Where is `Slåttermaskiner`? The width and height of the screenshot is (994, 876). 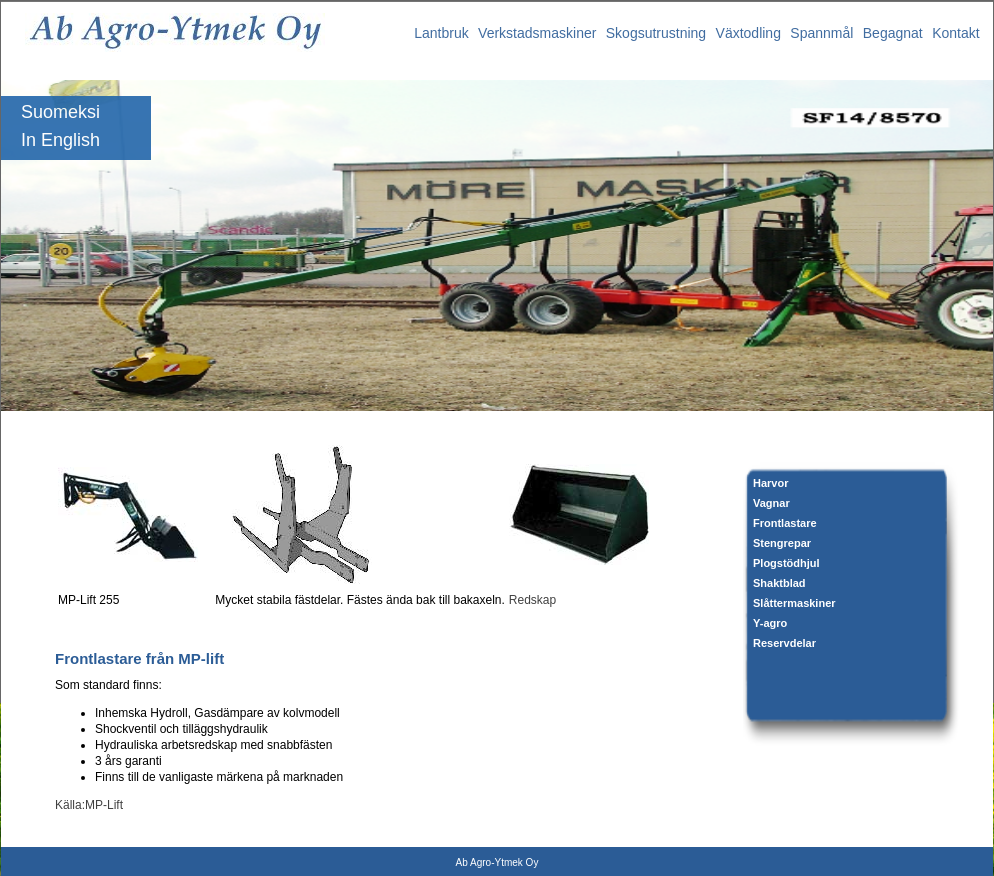 Slåttermaskiner is located at coordinates (794, 603).